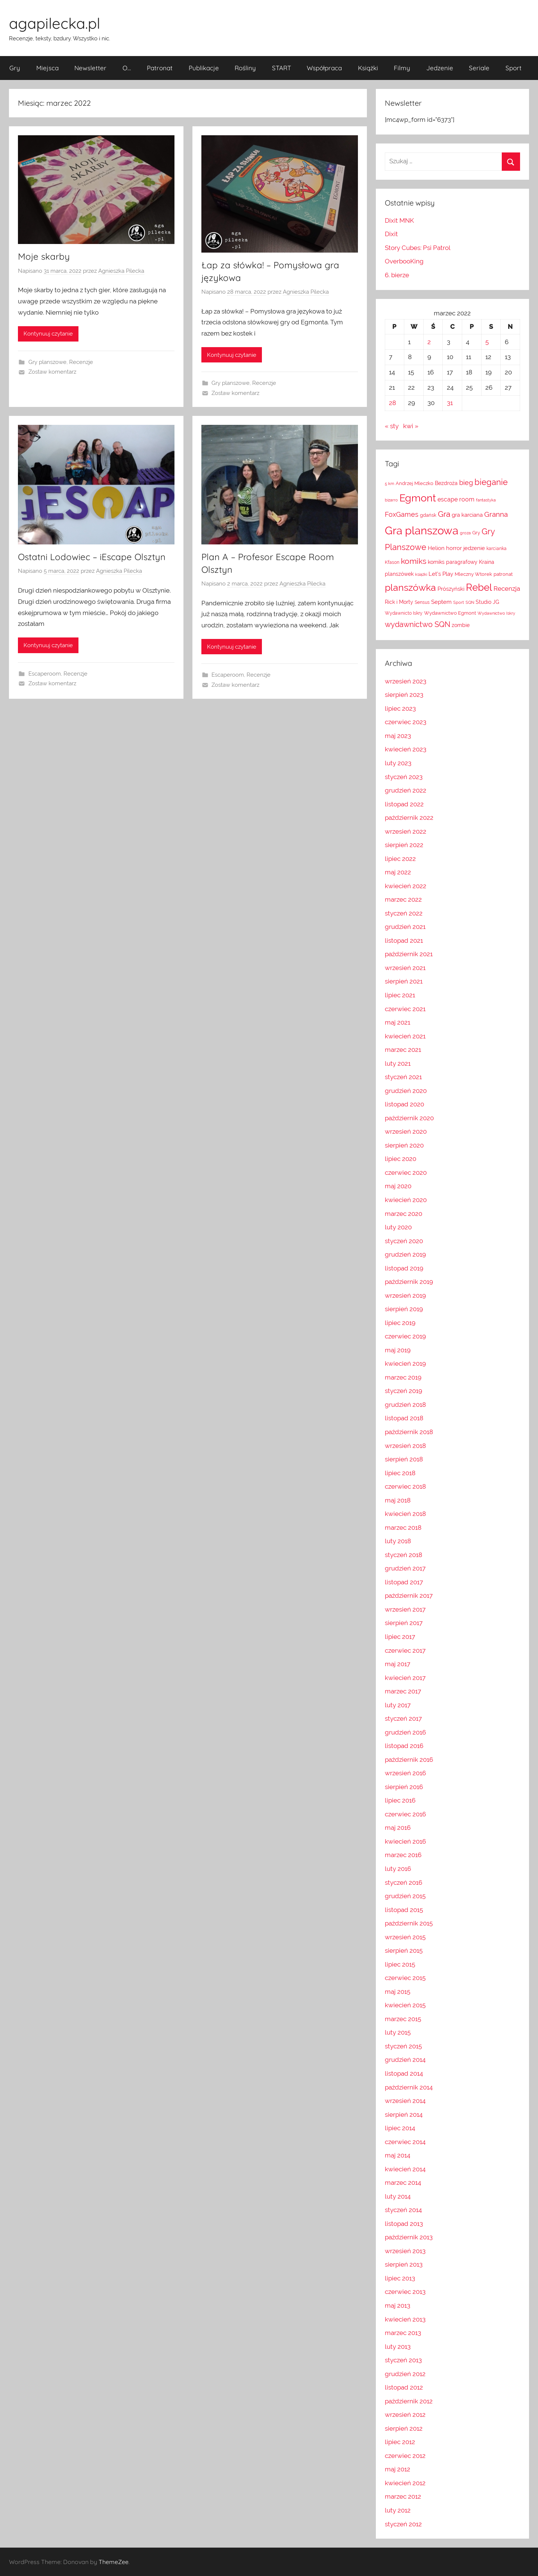 Image resolution: width=538 pixels, height=2576 pixels. What do you see at coordinates (397, 2469) in the screenshot?
I see `maj 2012` at bounding box center [397, 2469].